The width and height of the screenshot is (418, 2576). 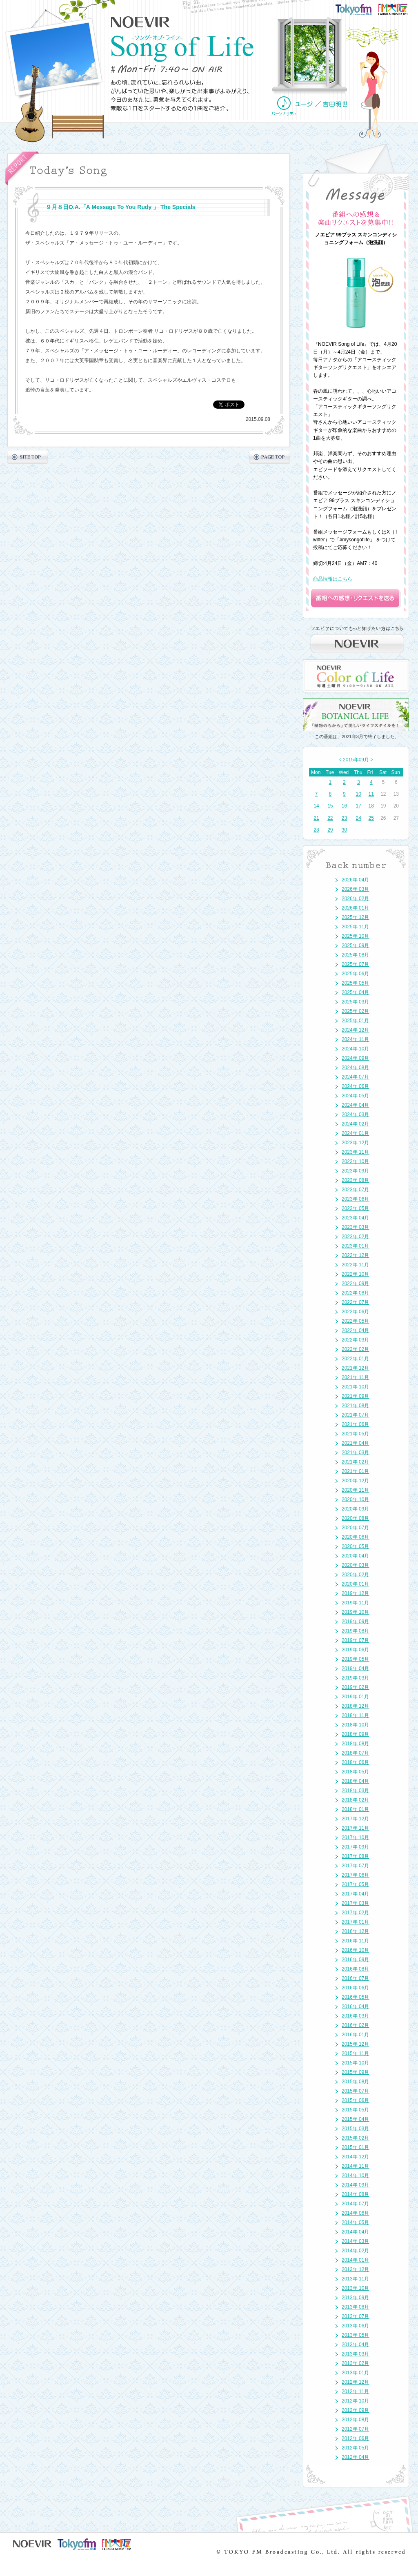 I want to click on 2024年 01月, so click(x=355, y=1133).